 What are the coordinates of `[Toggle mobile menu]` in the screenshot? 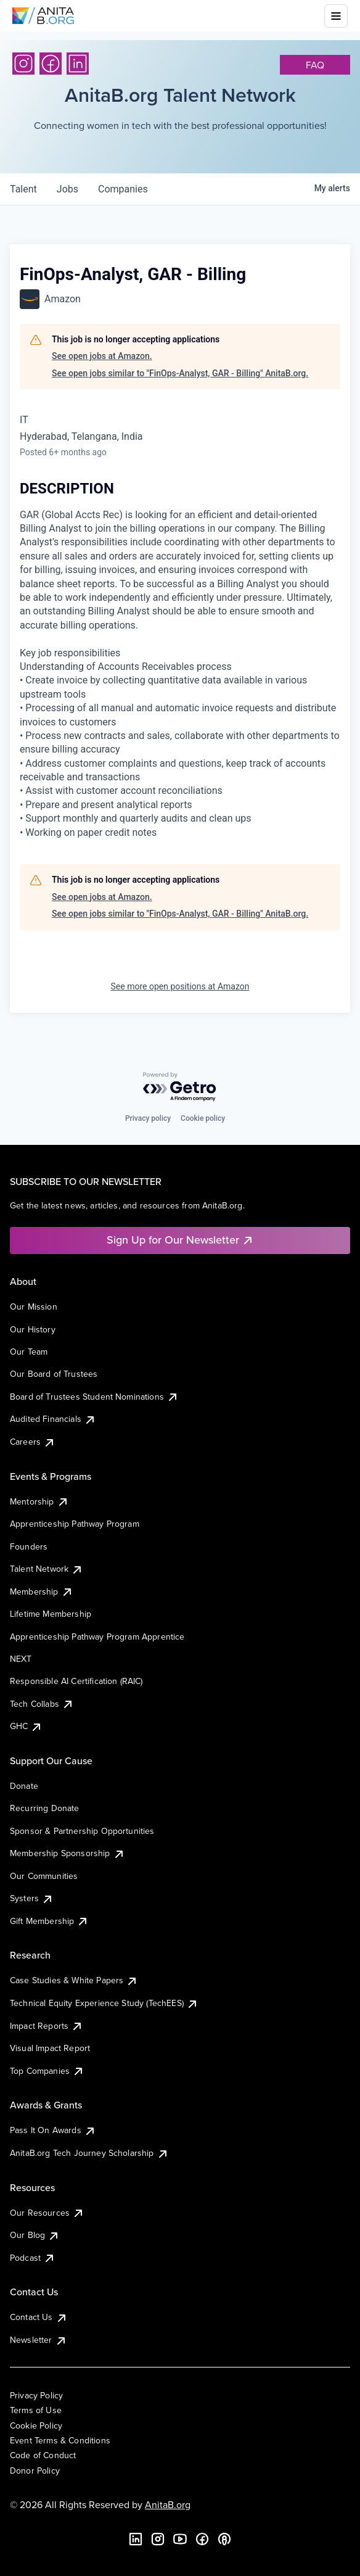 It's located at (336, 16).